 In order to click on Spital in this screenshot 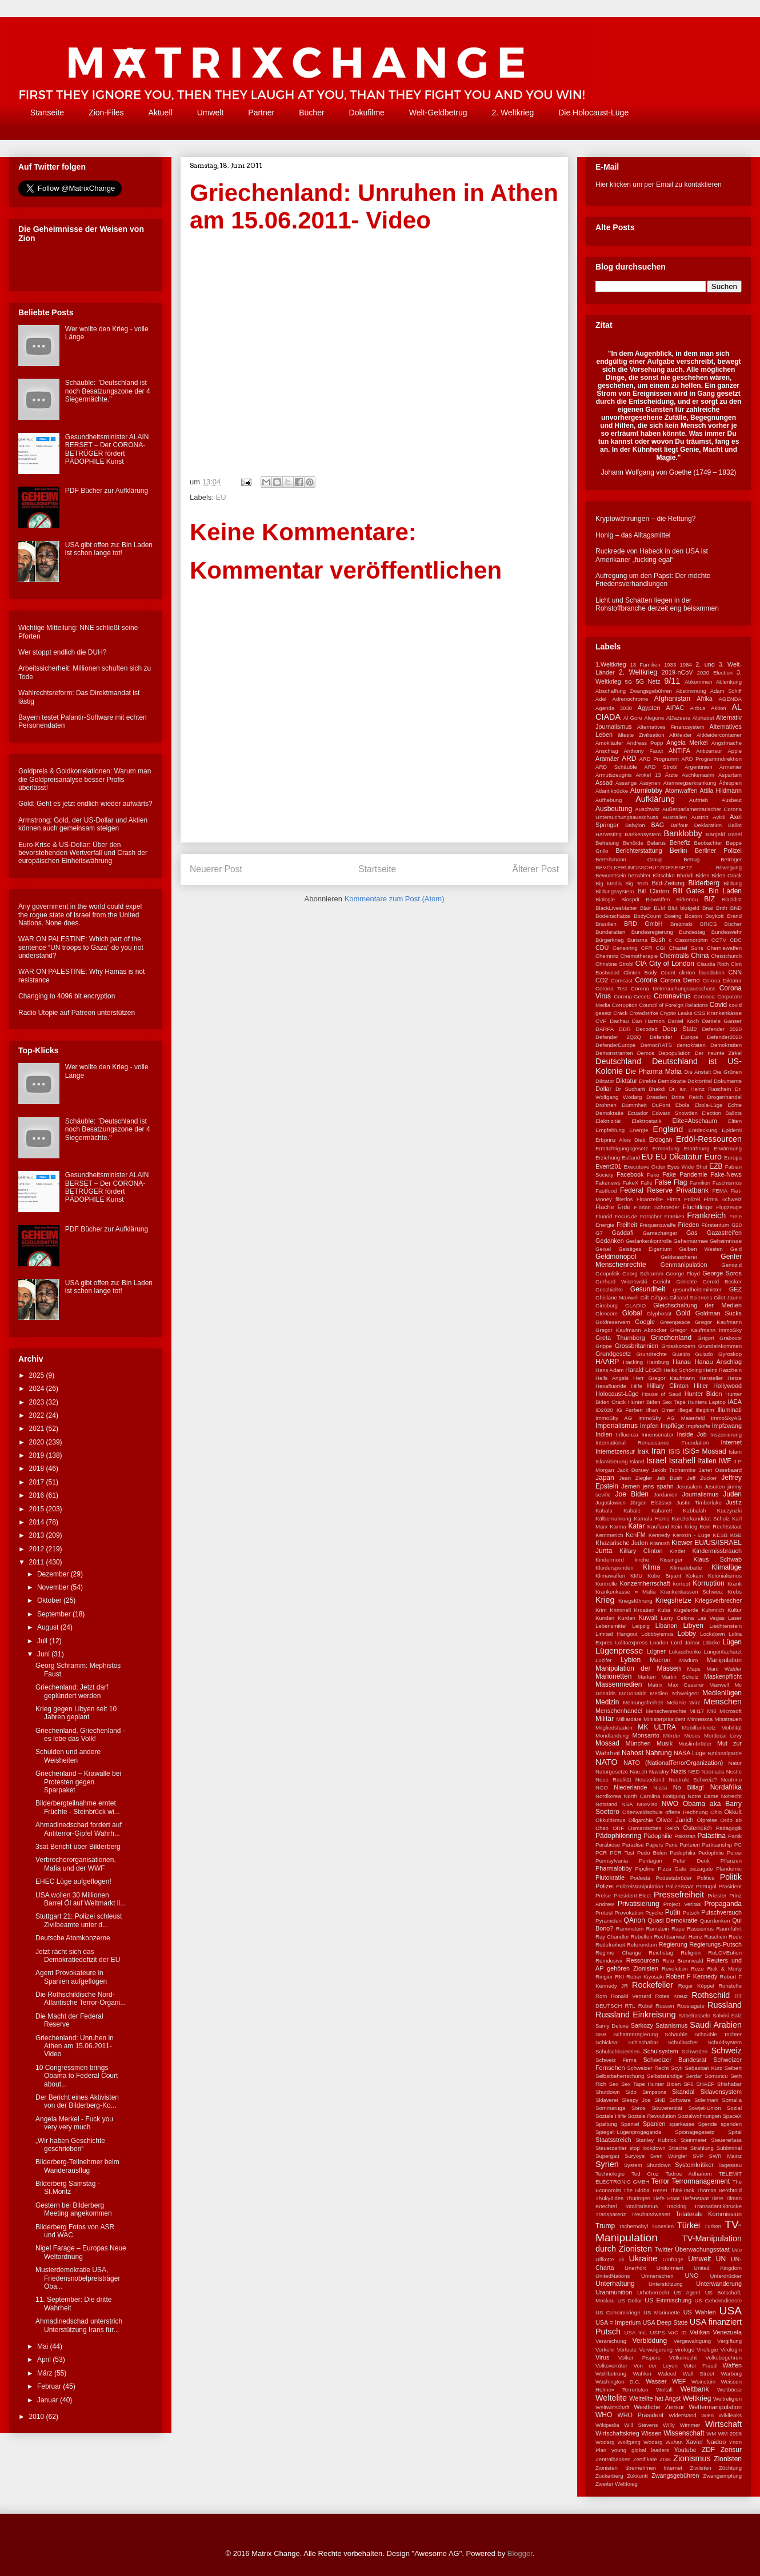, I will do `click(735, 2132)`.